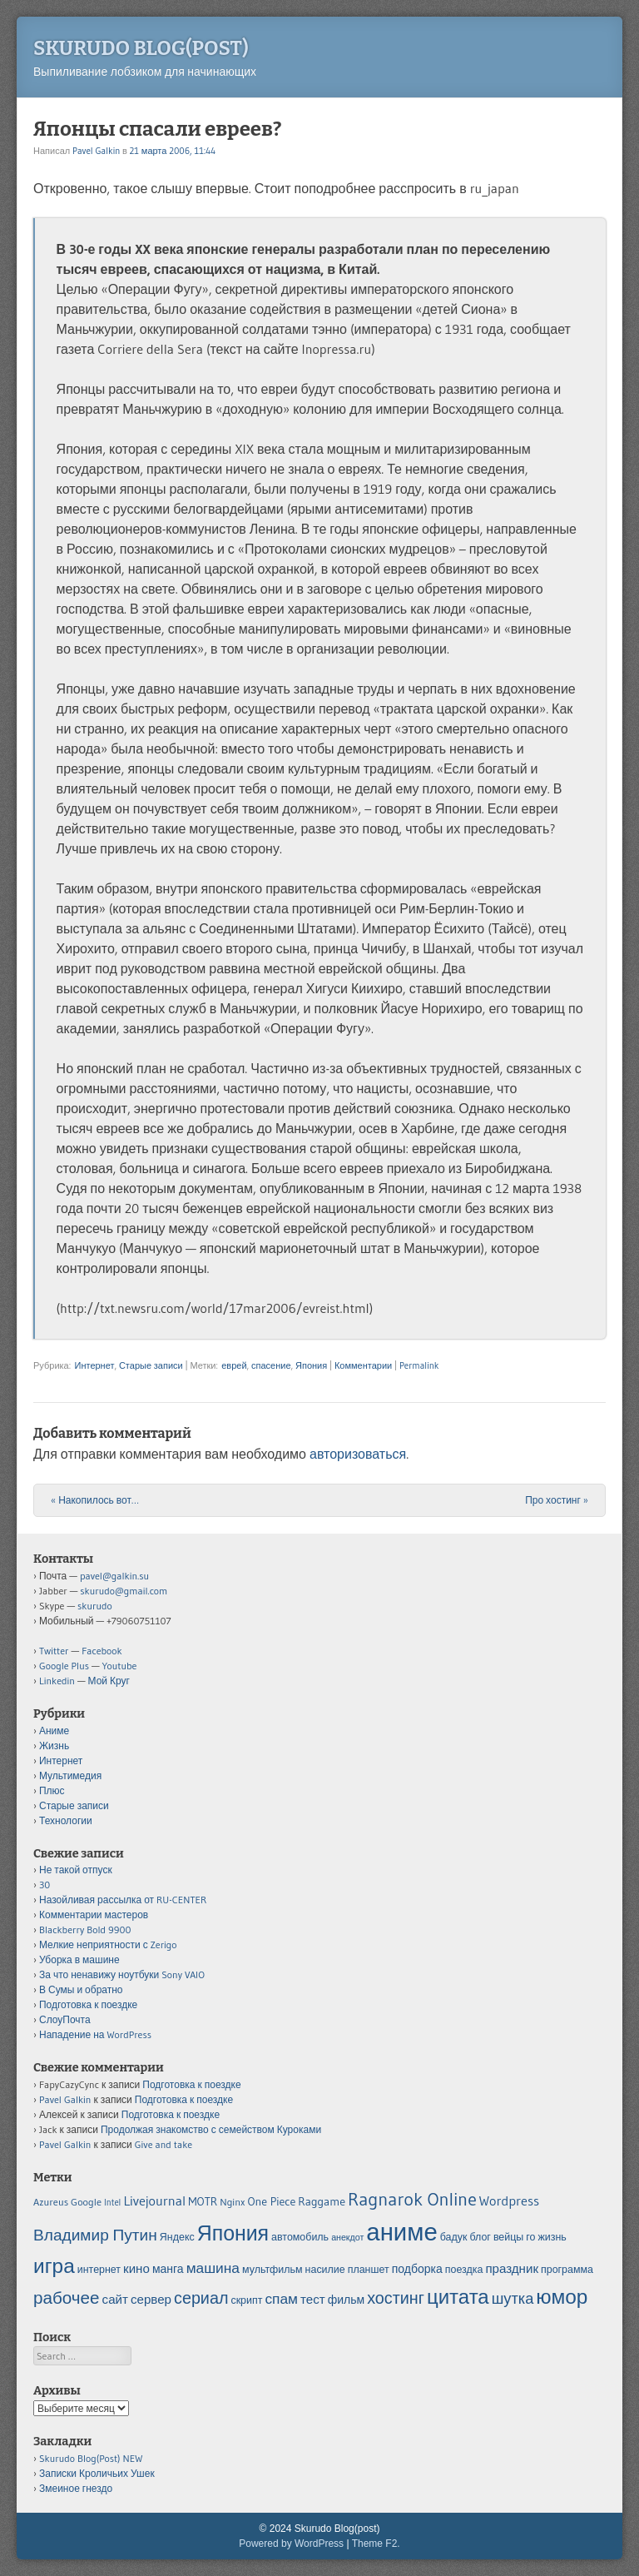  What do you see at coordinates (177, 2236) in the screenshot?
I see `Яндекс [Яндекс (5 элементов)]` at bounding box center [177, 2236].